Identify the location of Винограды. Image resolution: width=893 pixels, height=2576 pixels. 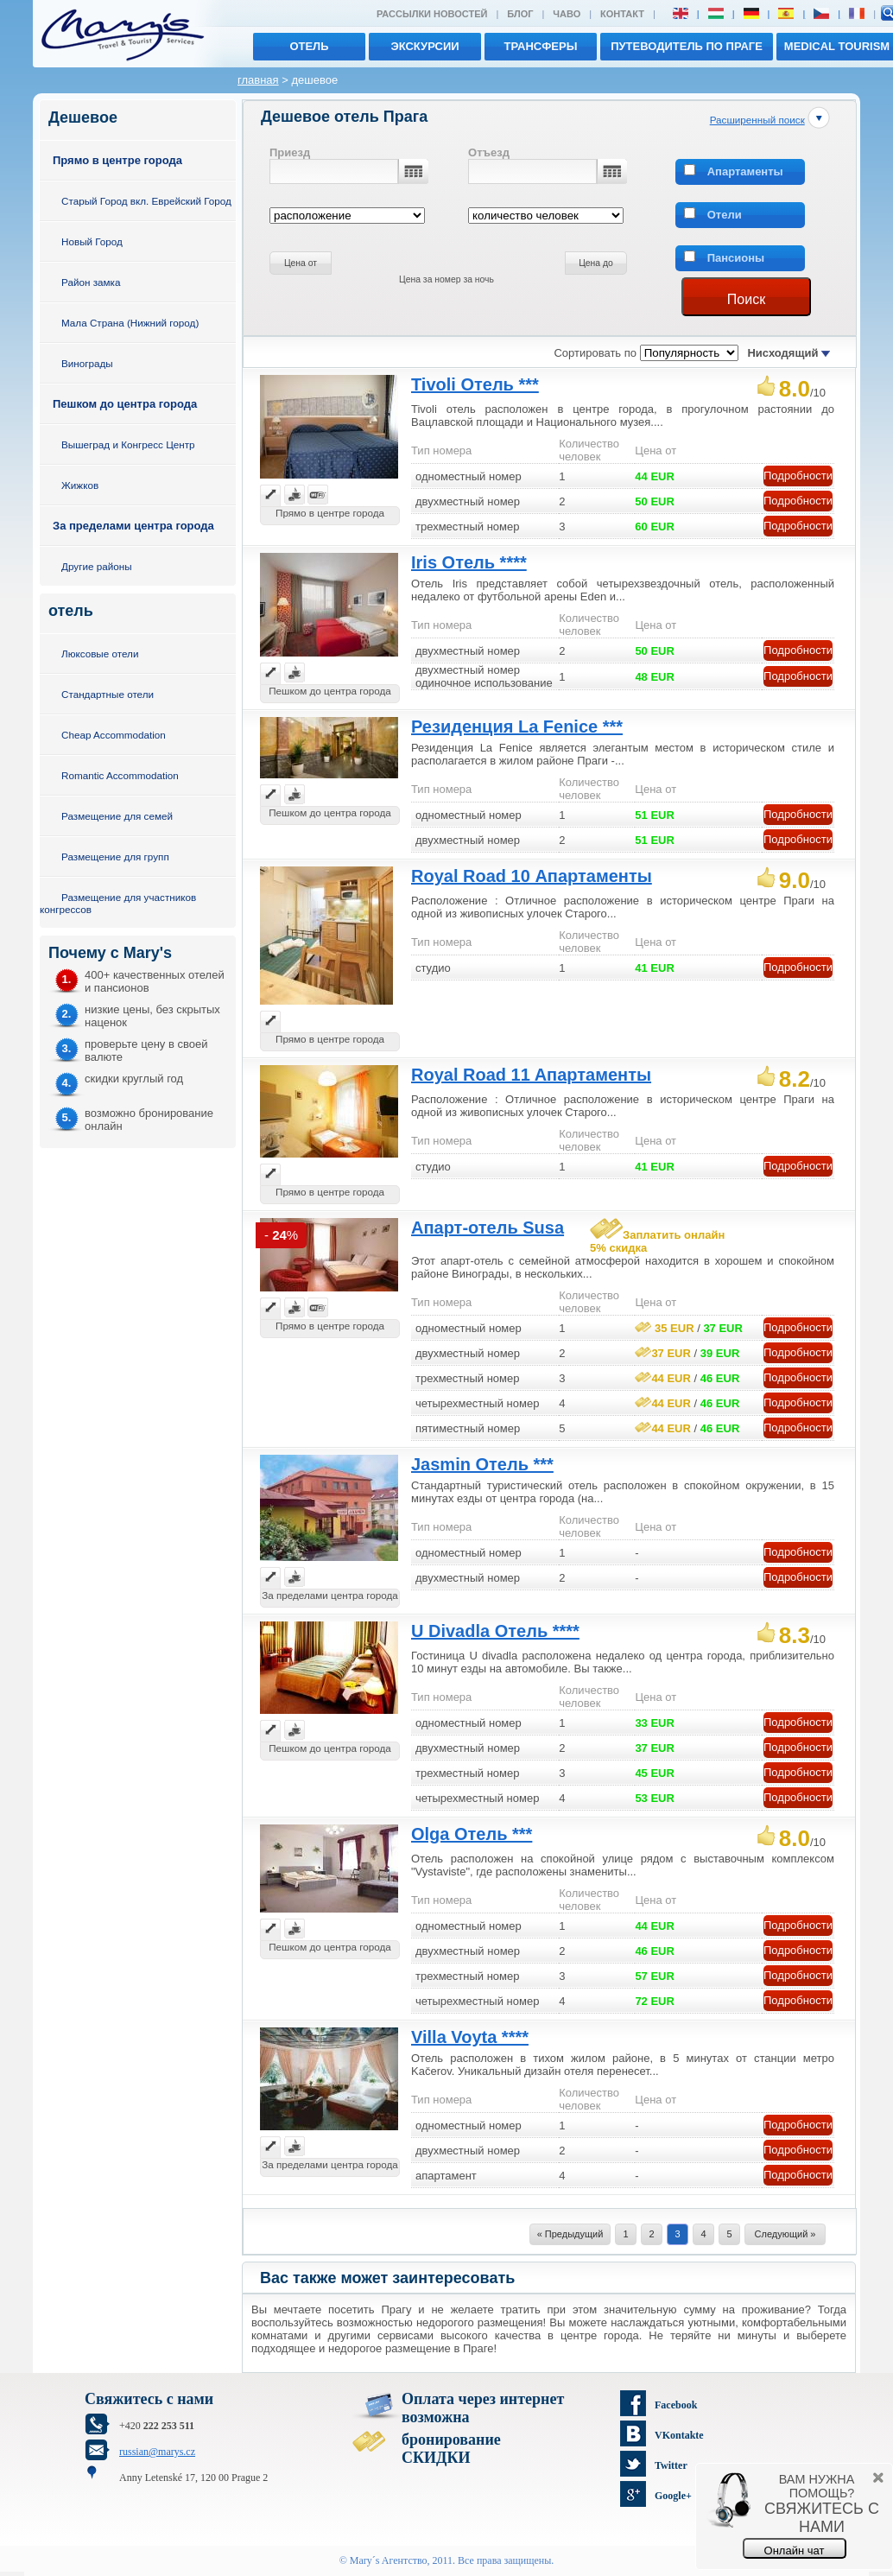
(87, 363).